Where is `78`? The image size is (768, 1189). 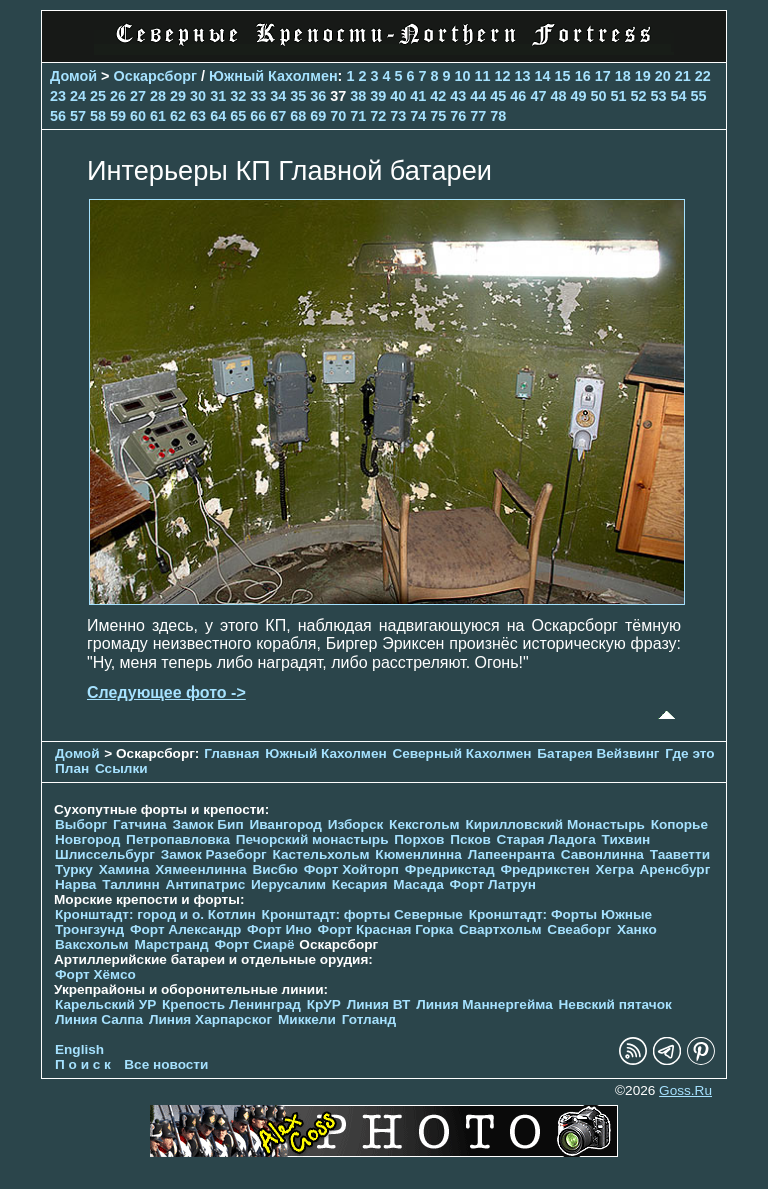
78 is located at coordinates (498, 116).